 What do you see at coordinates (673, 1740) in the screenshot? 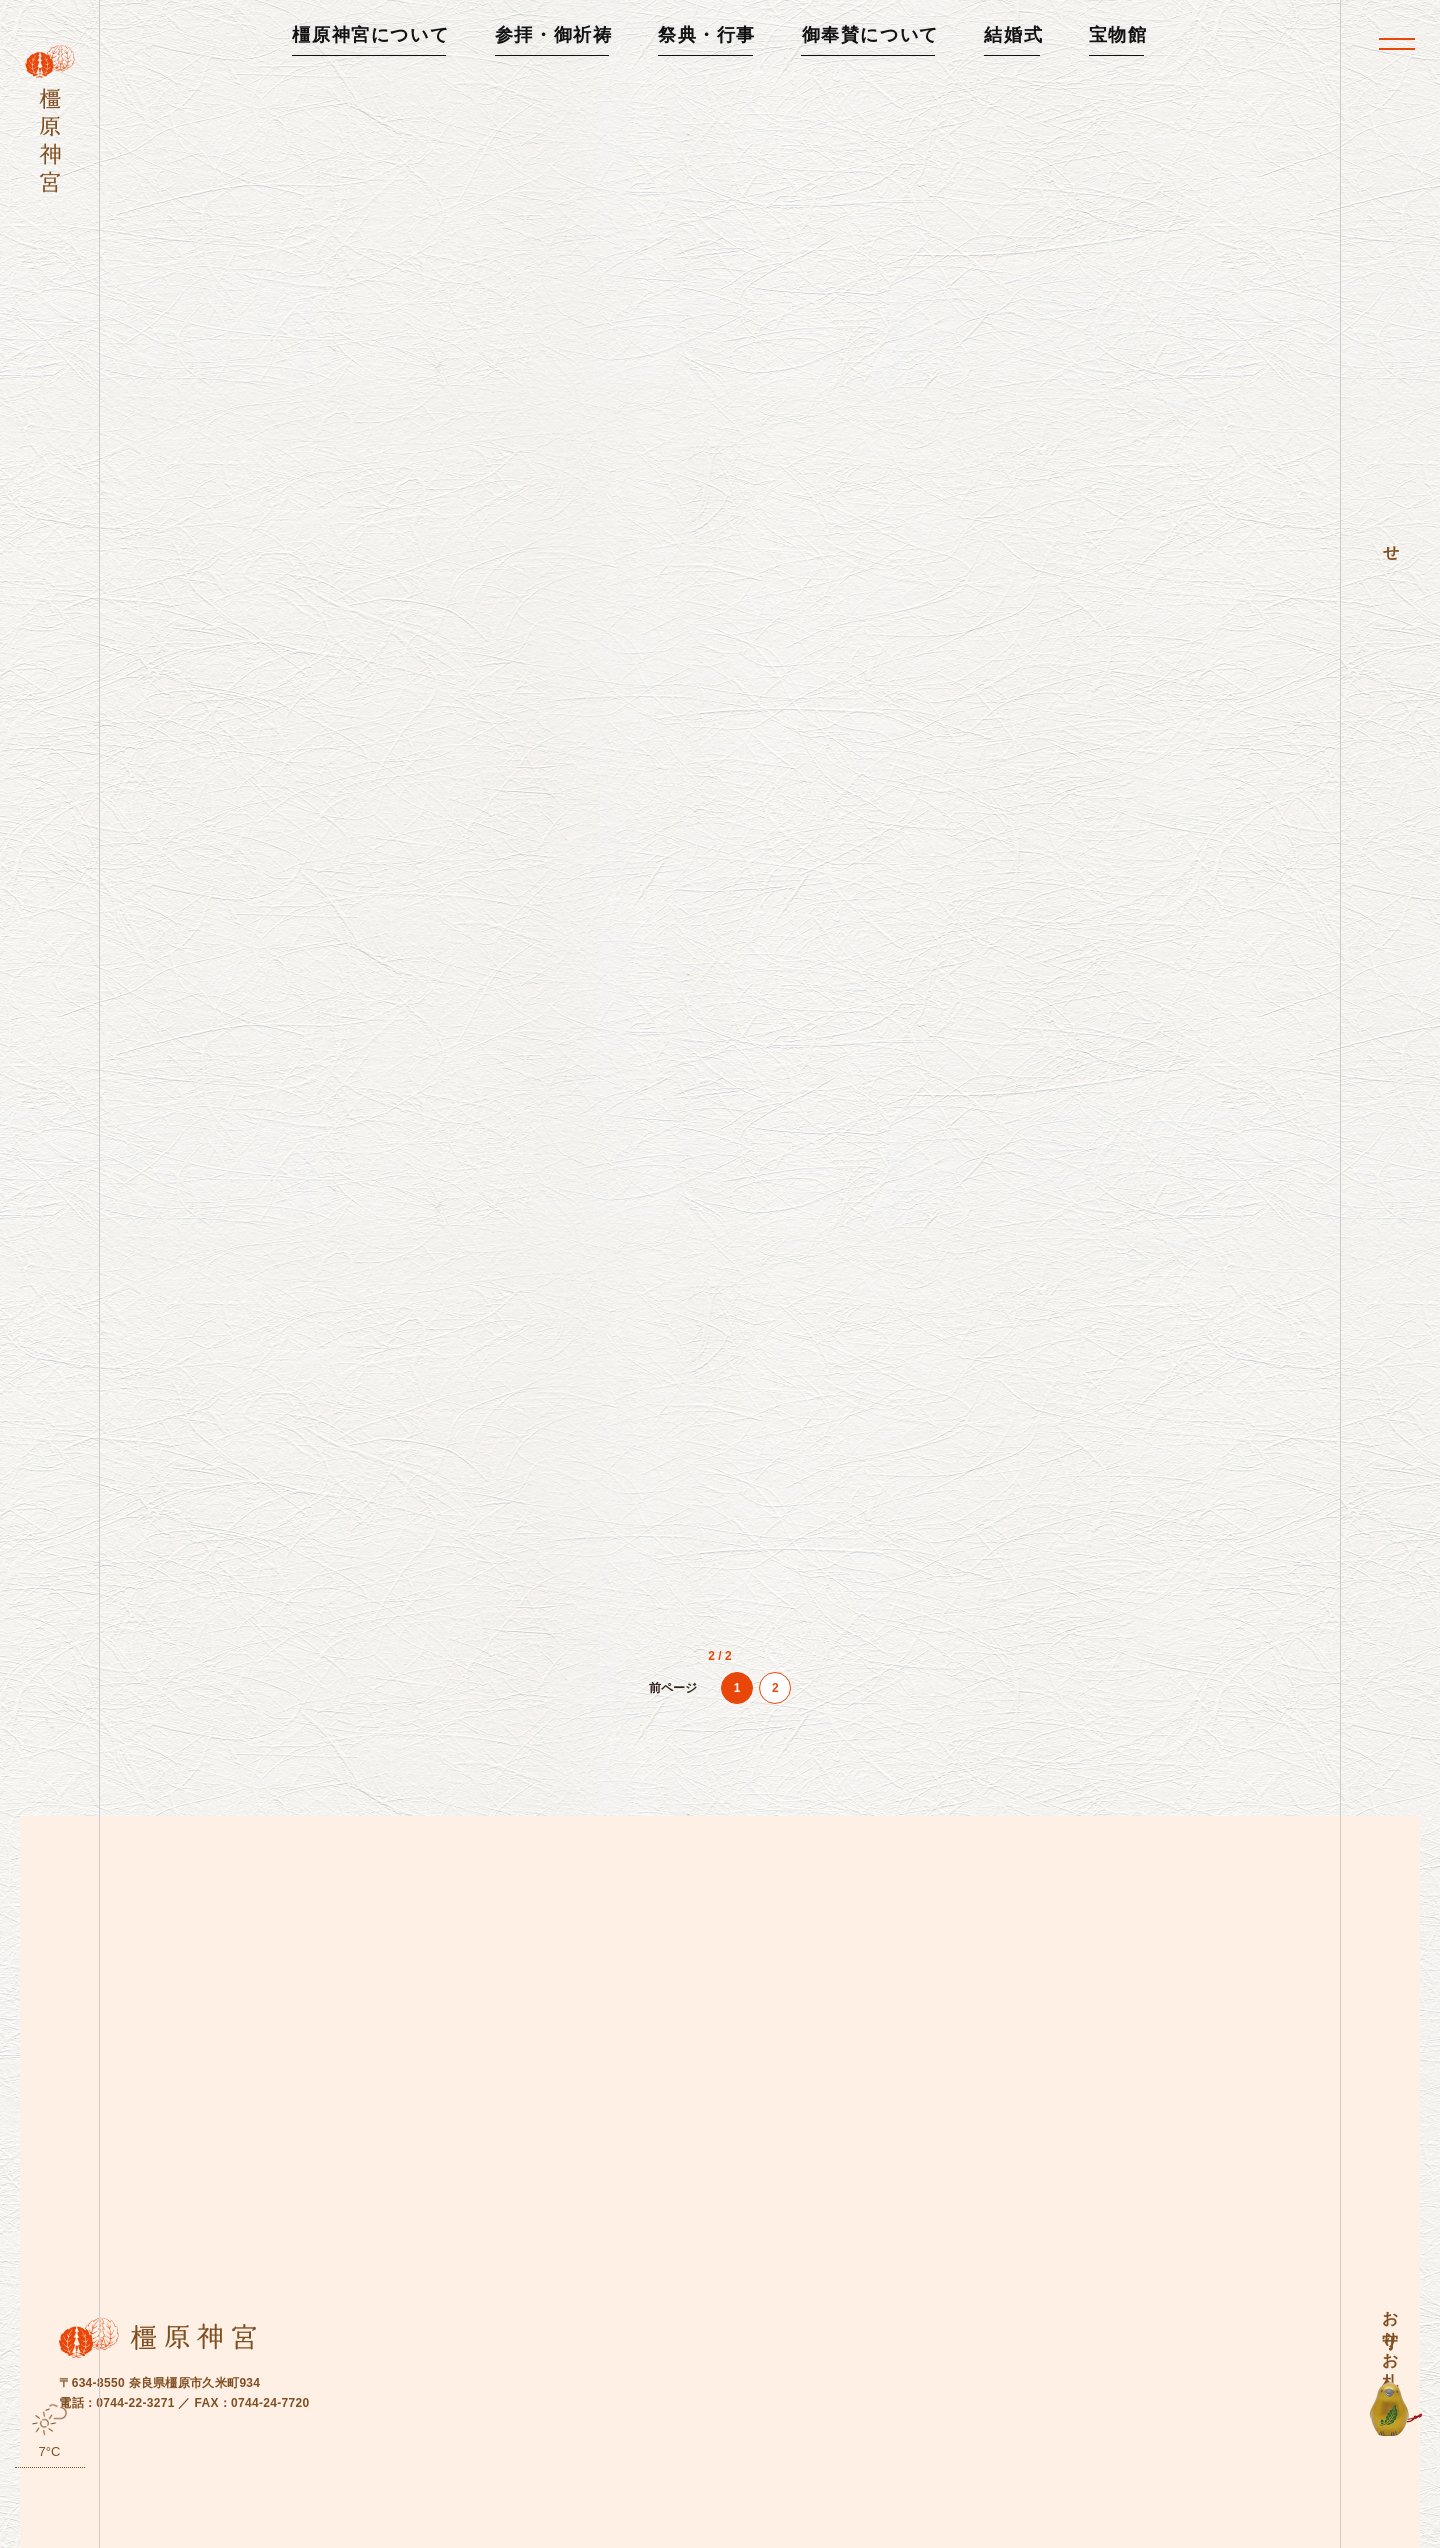
I see `[前のページ]` at bounding box center [673, 1740].